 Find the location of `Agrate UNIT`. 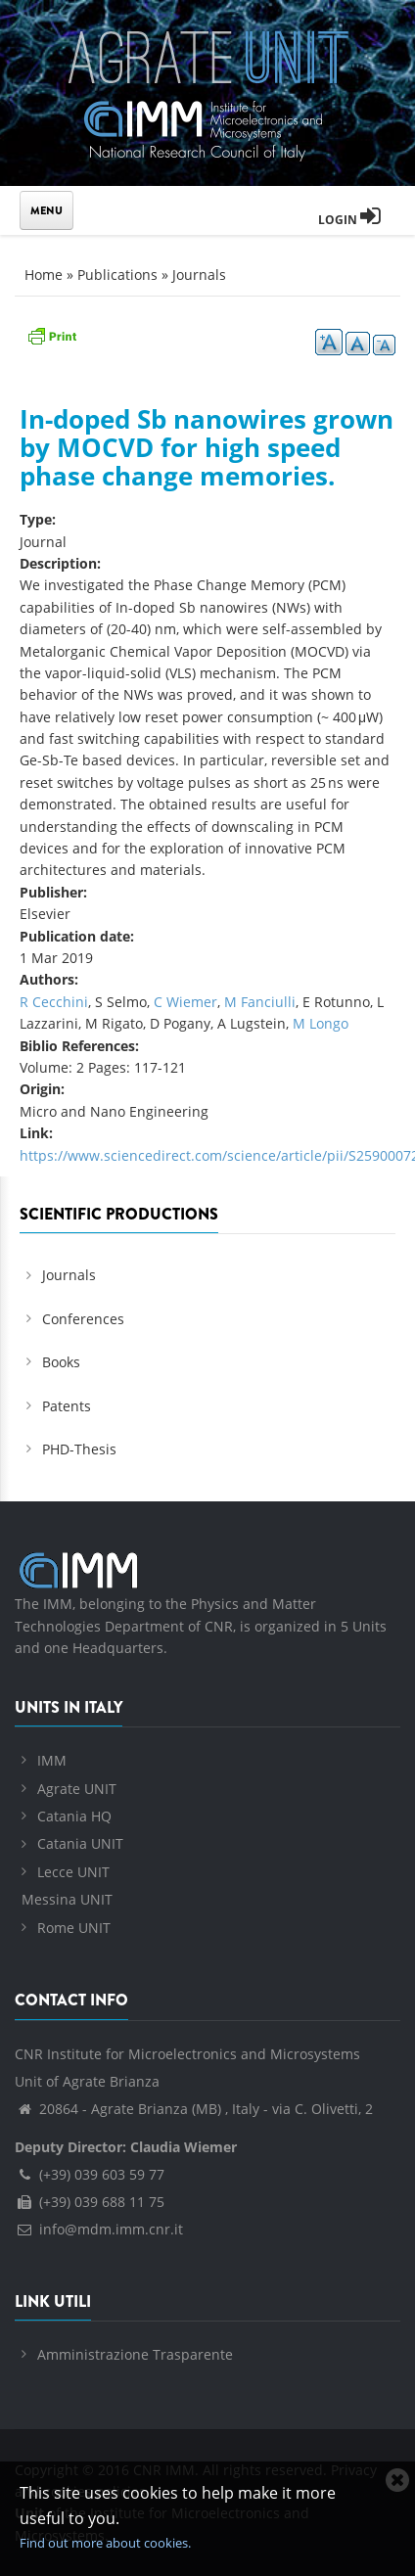

Agrate UNIT is located at coordinates (76, 1788).